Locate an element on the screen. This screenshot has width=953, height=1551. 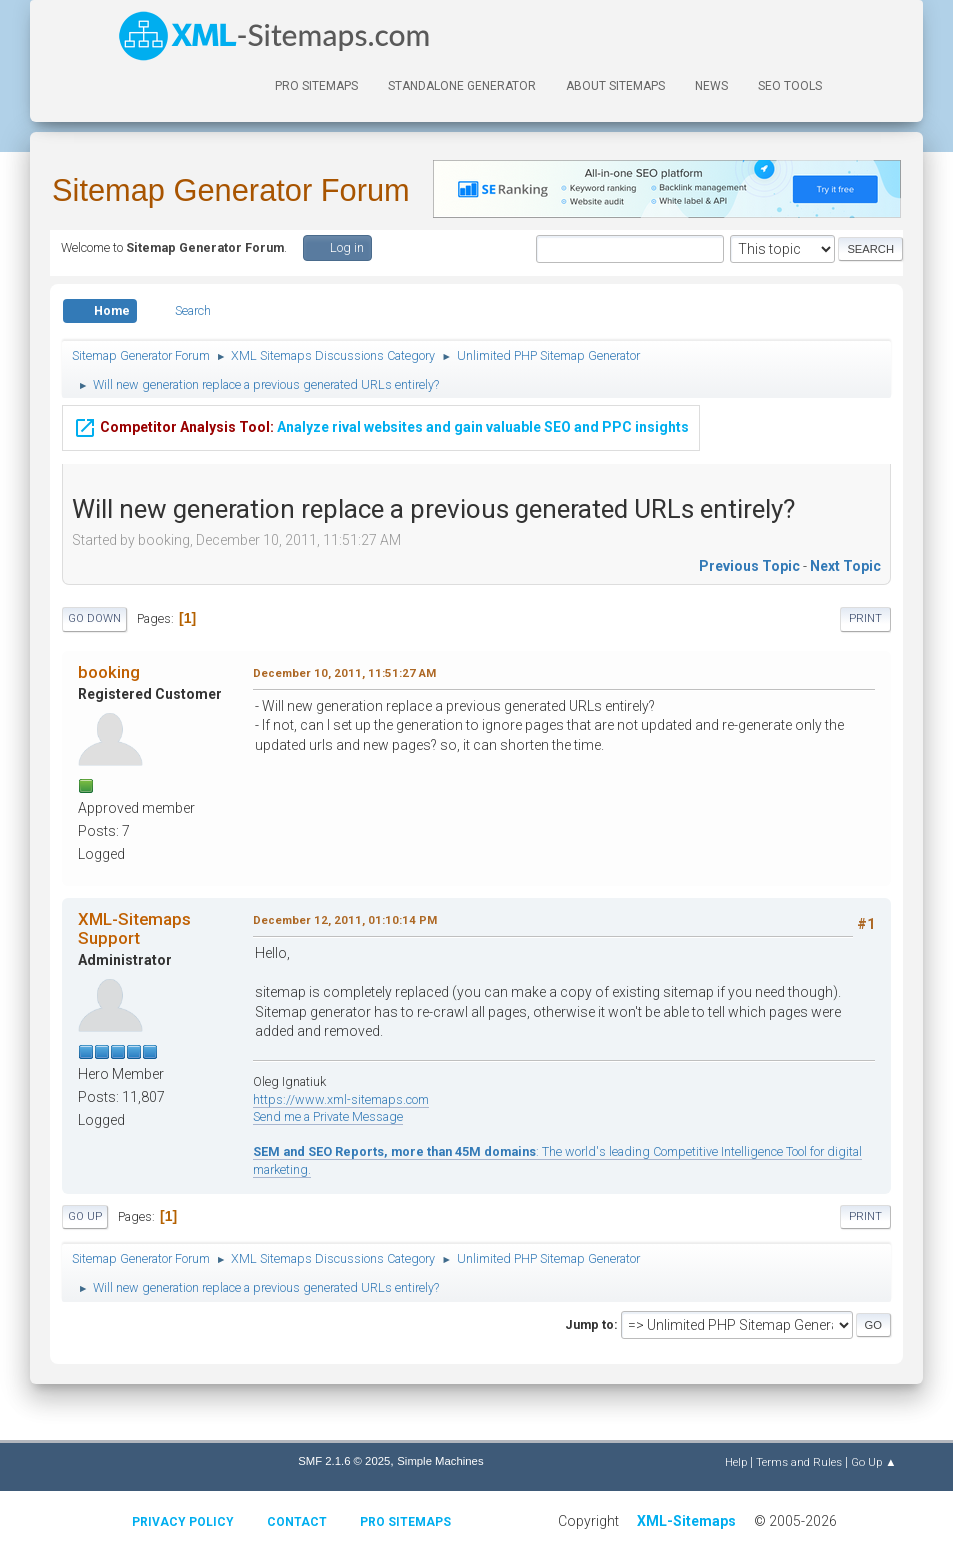
XML-Sitemaps is located at coordinates (686, 1521).